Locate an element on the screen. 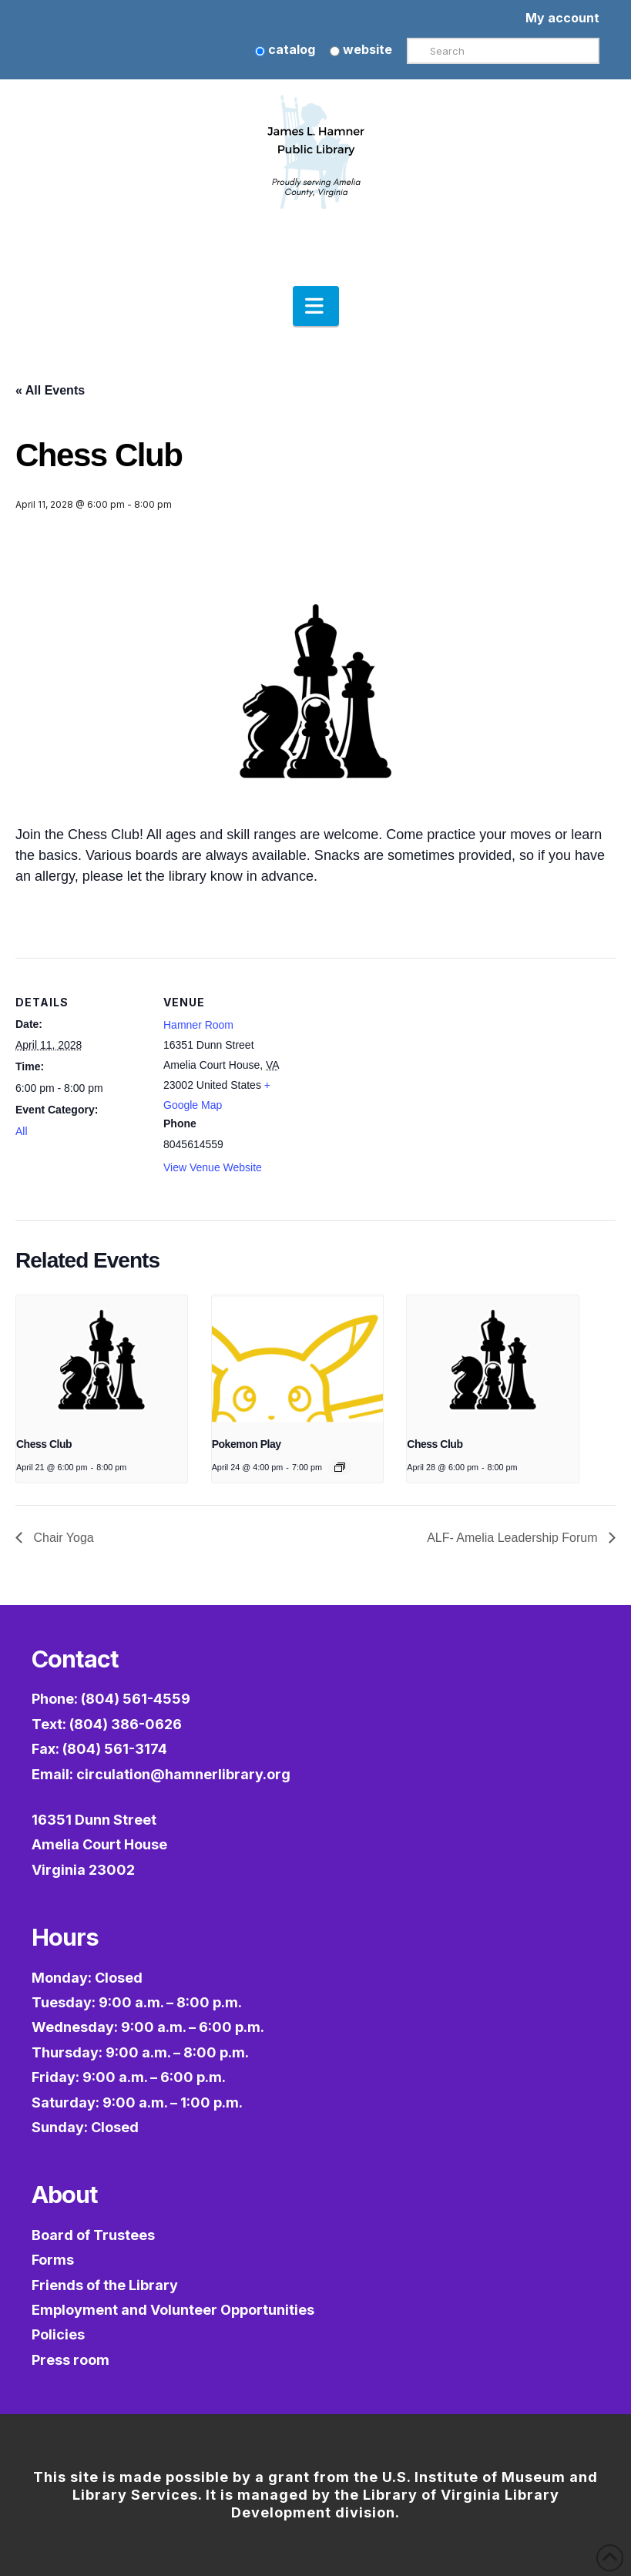 The image size is (631, 2576). [presentation] is located at coordinates (101, 1359).